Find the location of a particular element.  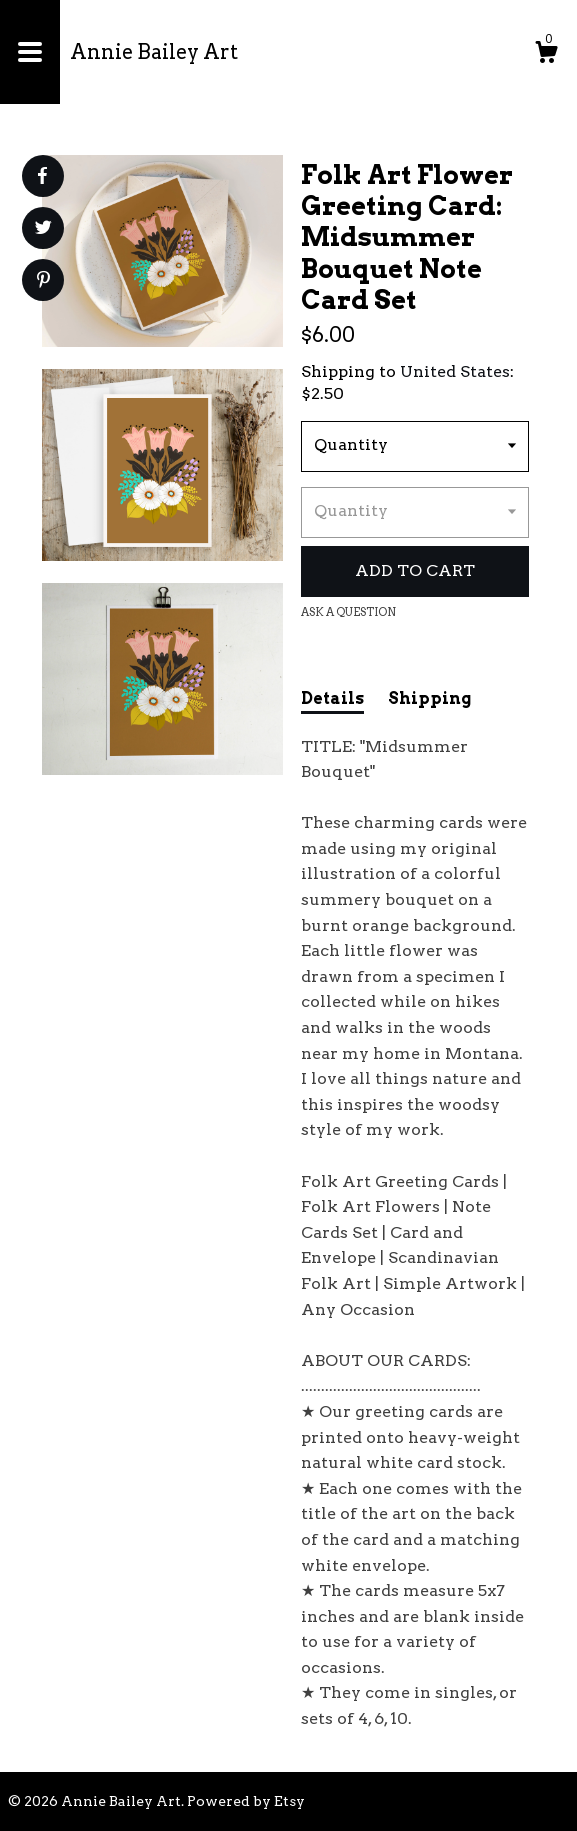

Ask a question is located at coordinates (348, 612).